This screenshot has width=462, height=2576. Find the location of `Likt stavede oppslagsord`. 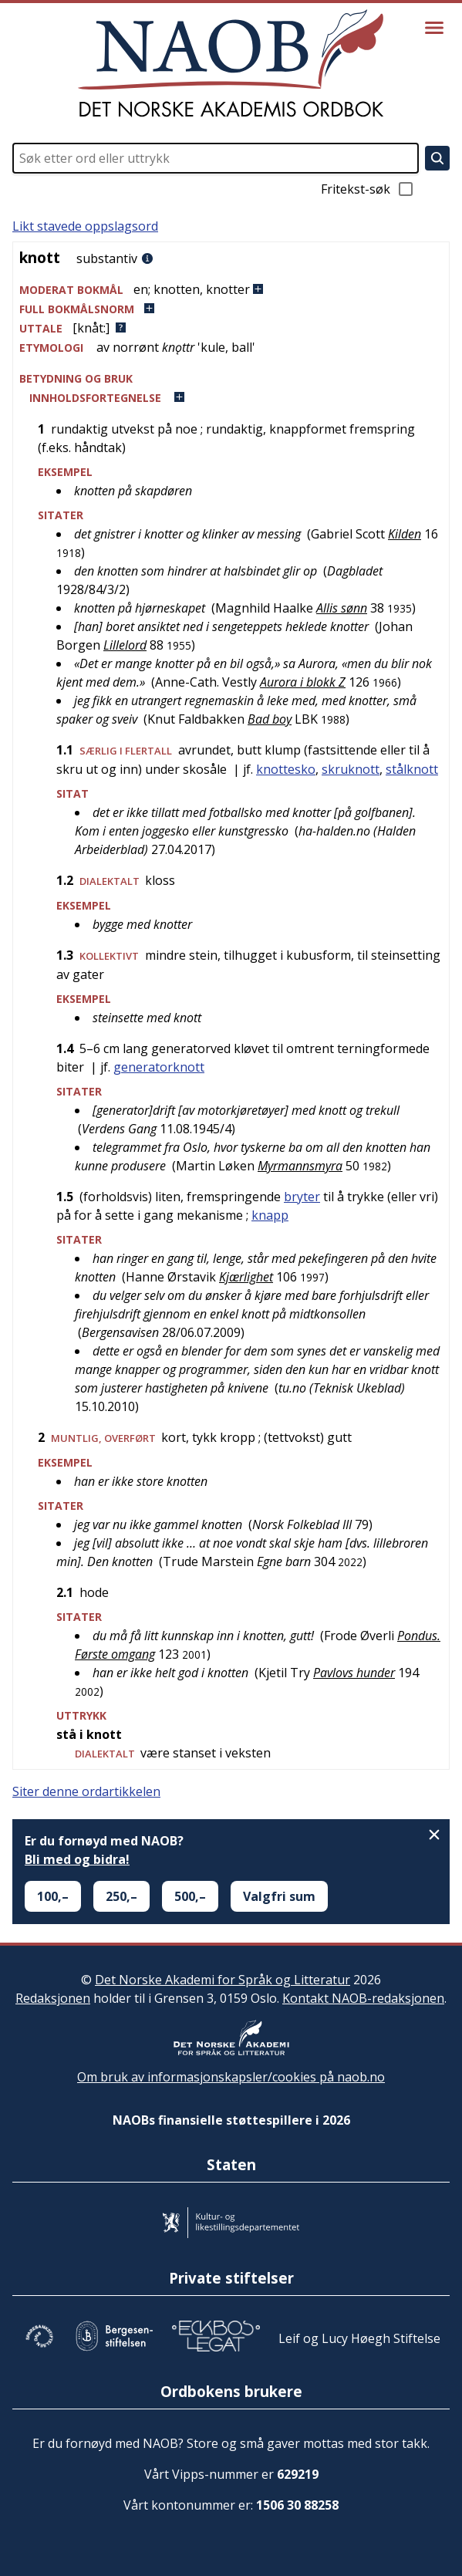

Likt stavede oppslagsord is located at coordinates (85, 226).